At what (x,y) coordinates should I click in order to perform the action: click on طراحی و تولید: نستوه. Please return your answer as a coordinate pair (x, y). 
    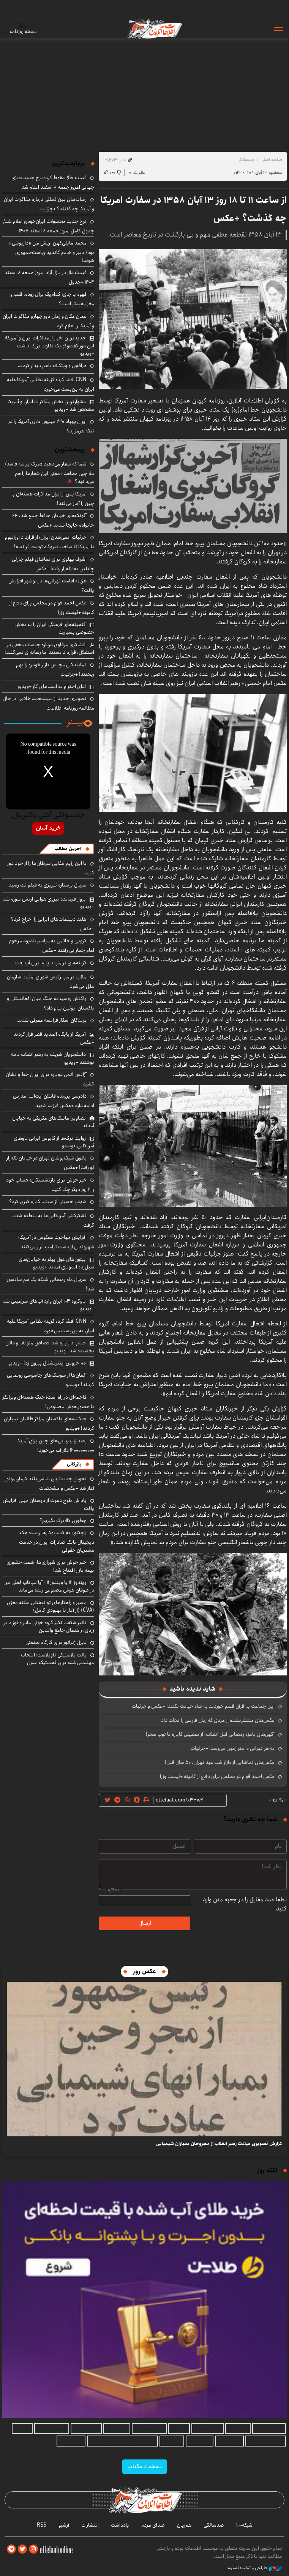
    Looking at the image, I should click on (255, 2568).